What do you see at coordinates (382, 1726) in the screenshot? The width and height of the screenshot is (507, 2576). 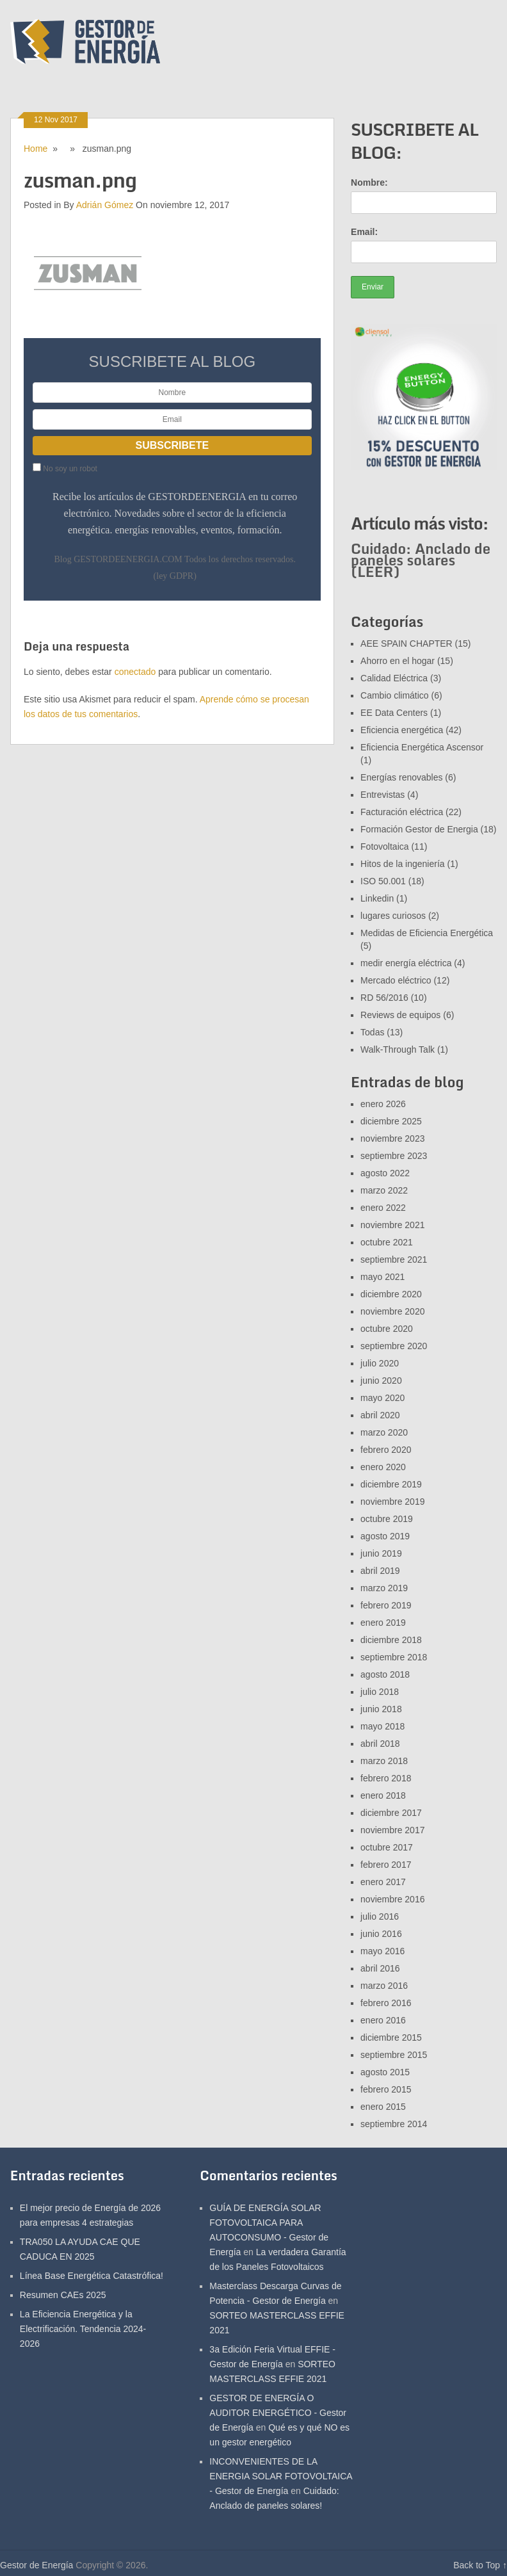 I see `mayo 2018` at bounding box center [382, 1726].